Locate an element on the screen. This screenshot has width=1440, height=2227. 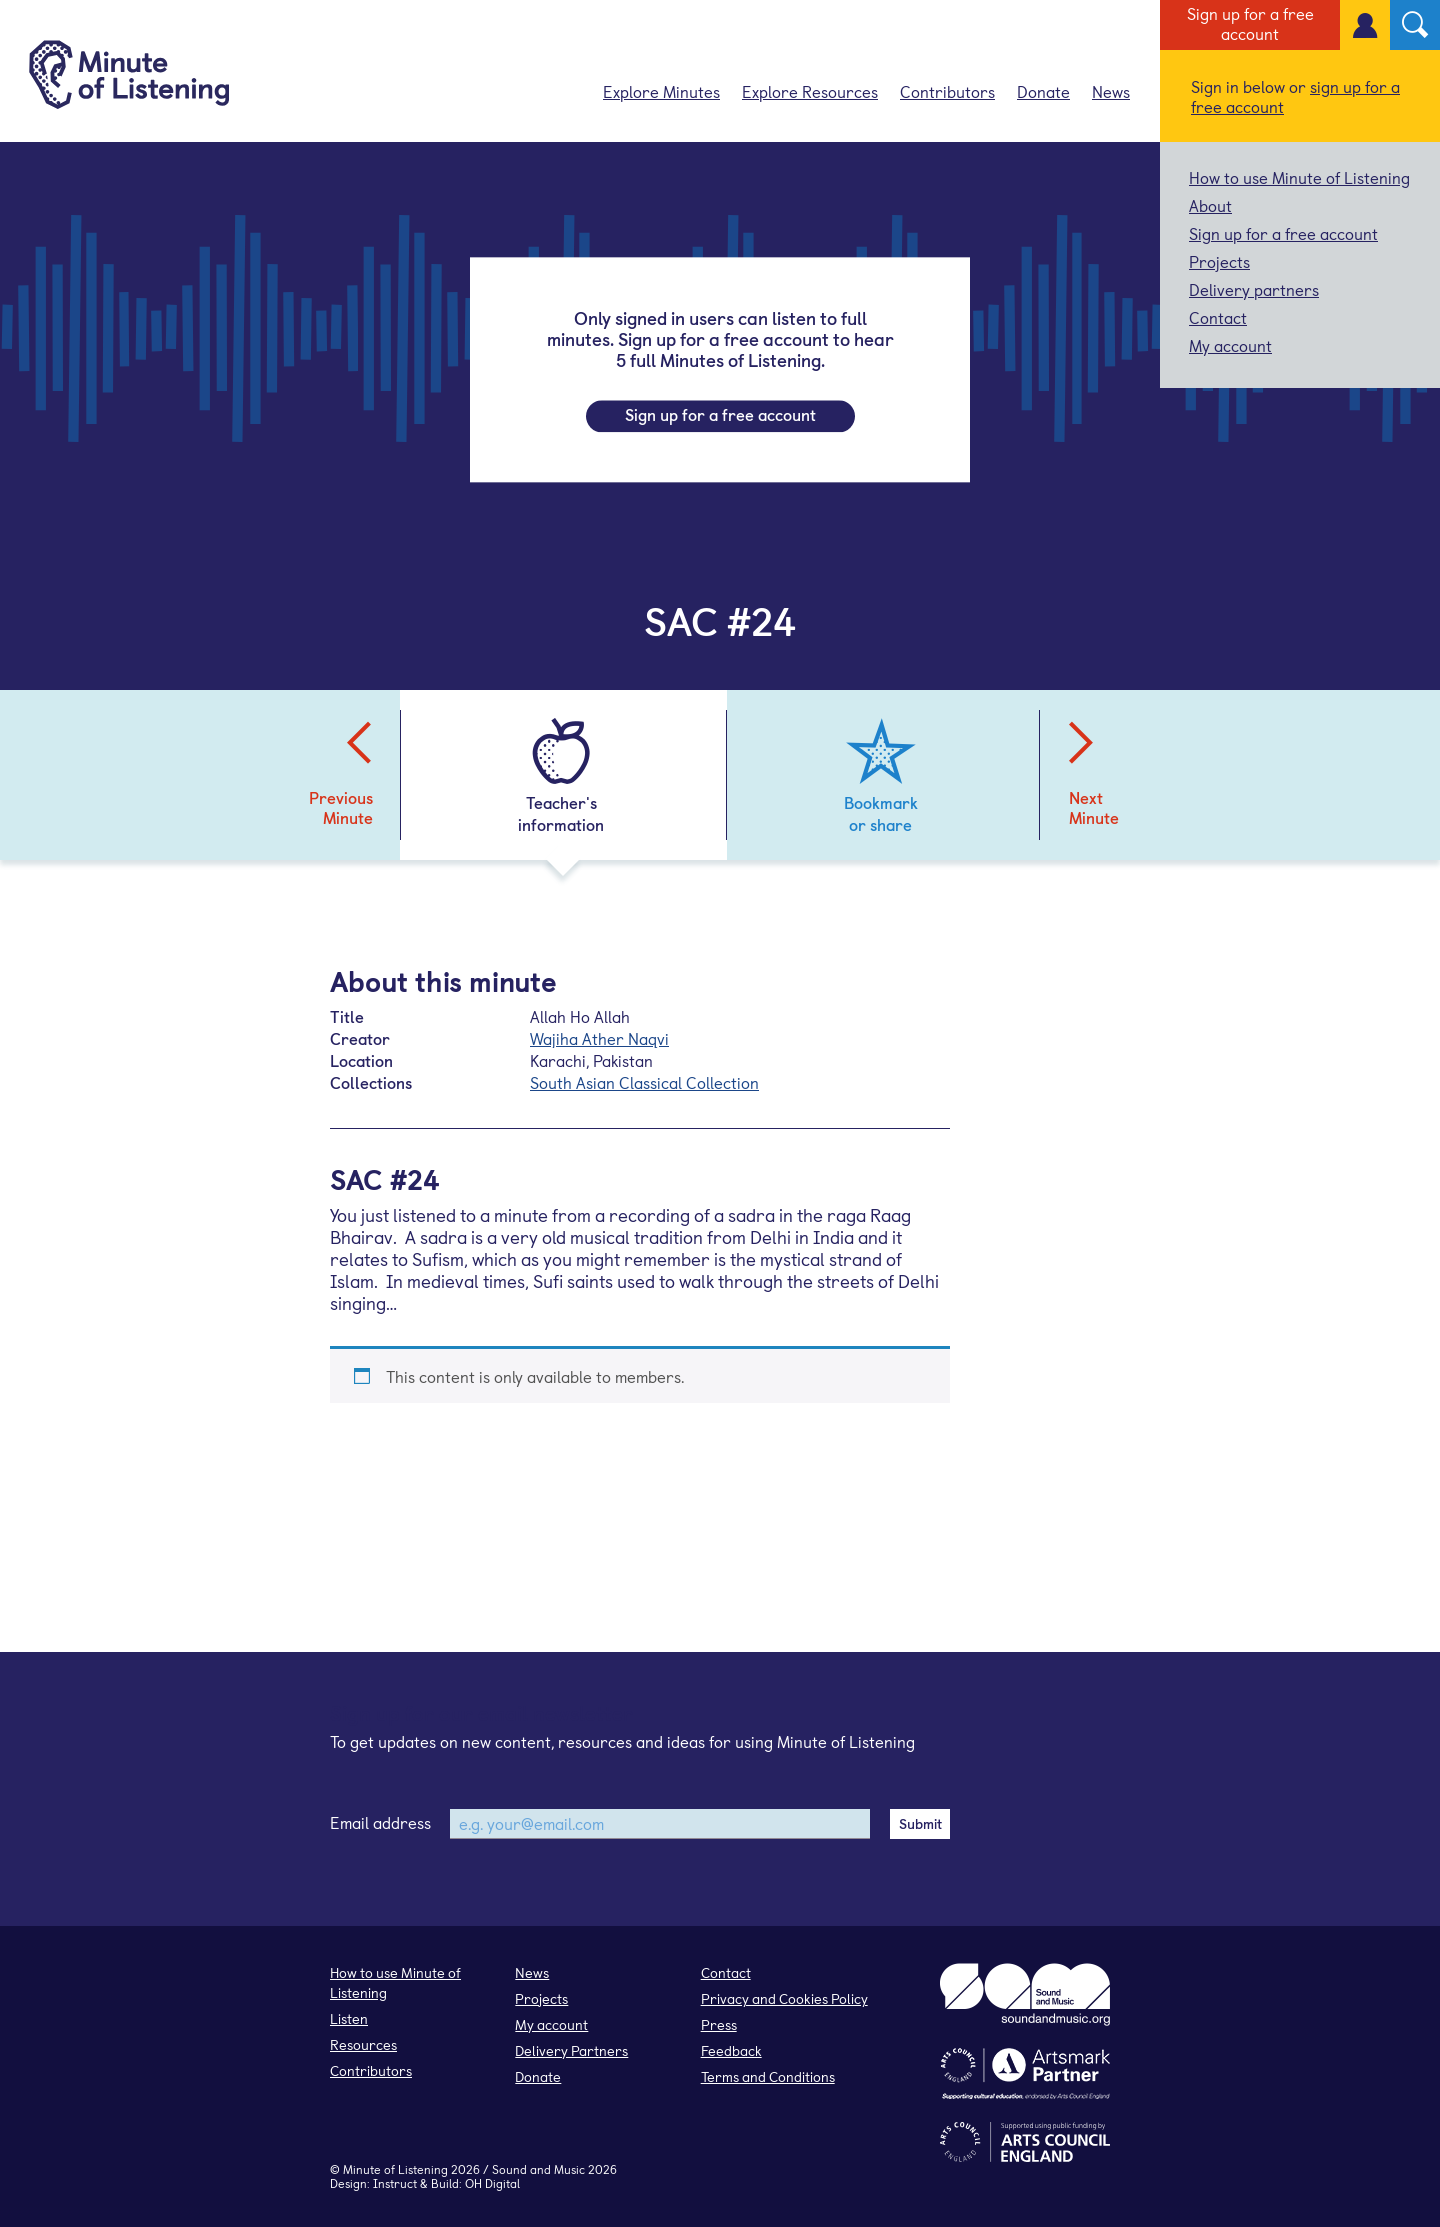
Explore Resources is located at coordinates (810, 91).